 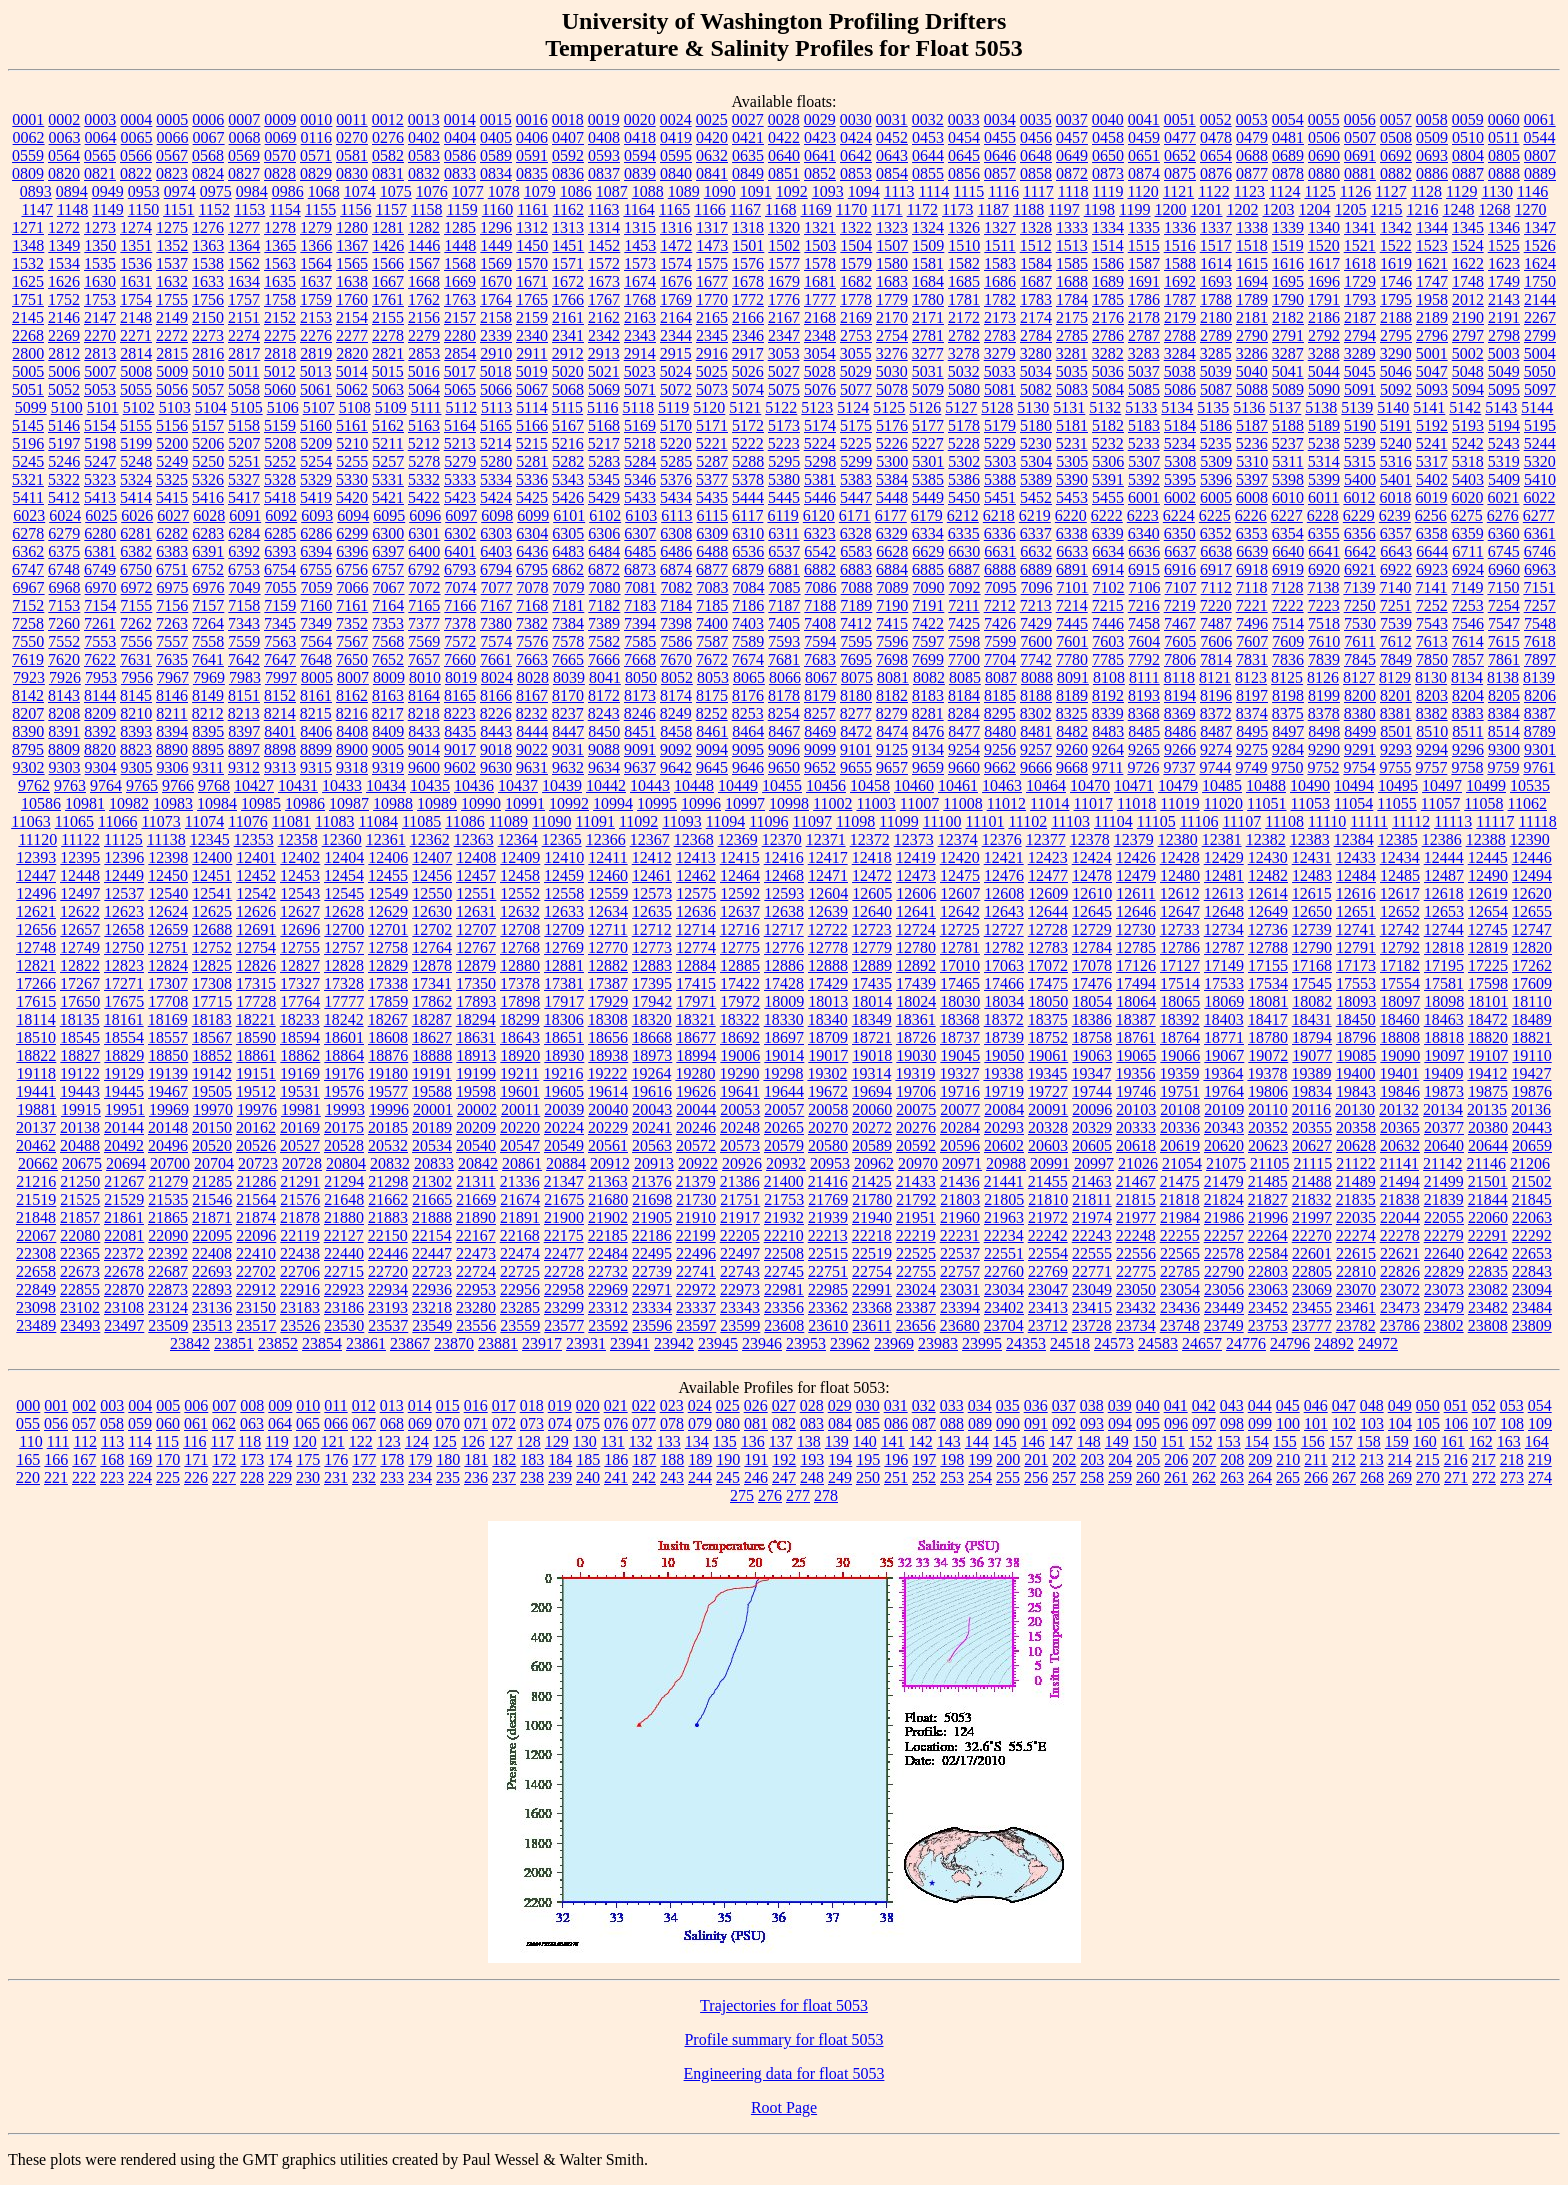 What do you see at coordinates (1252, 533) in the screenshot?
I see `6353` at bounding box center [1252, 533].